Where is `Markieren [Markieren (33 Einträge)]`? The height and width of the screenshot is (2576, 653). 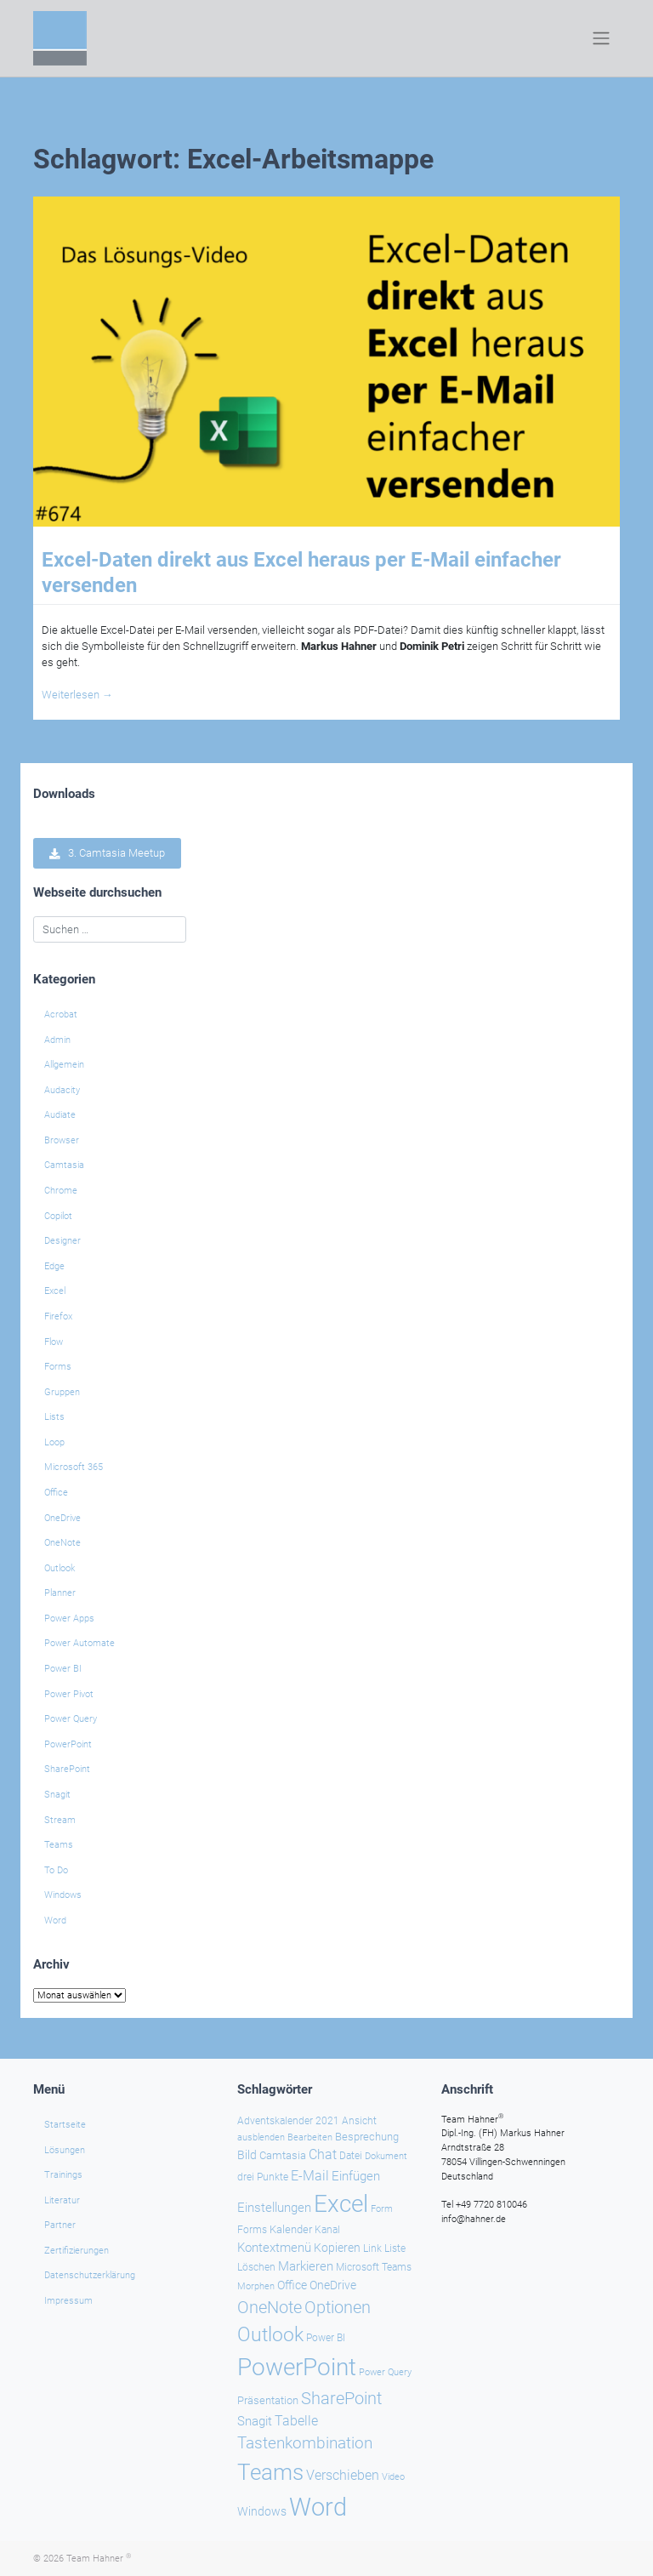
Markieren [Markieren (33 Einträge)] is located at coordinates (305, 2267).